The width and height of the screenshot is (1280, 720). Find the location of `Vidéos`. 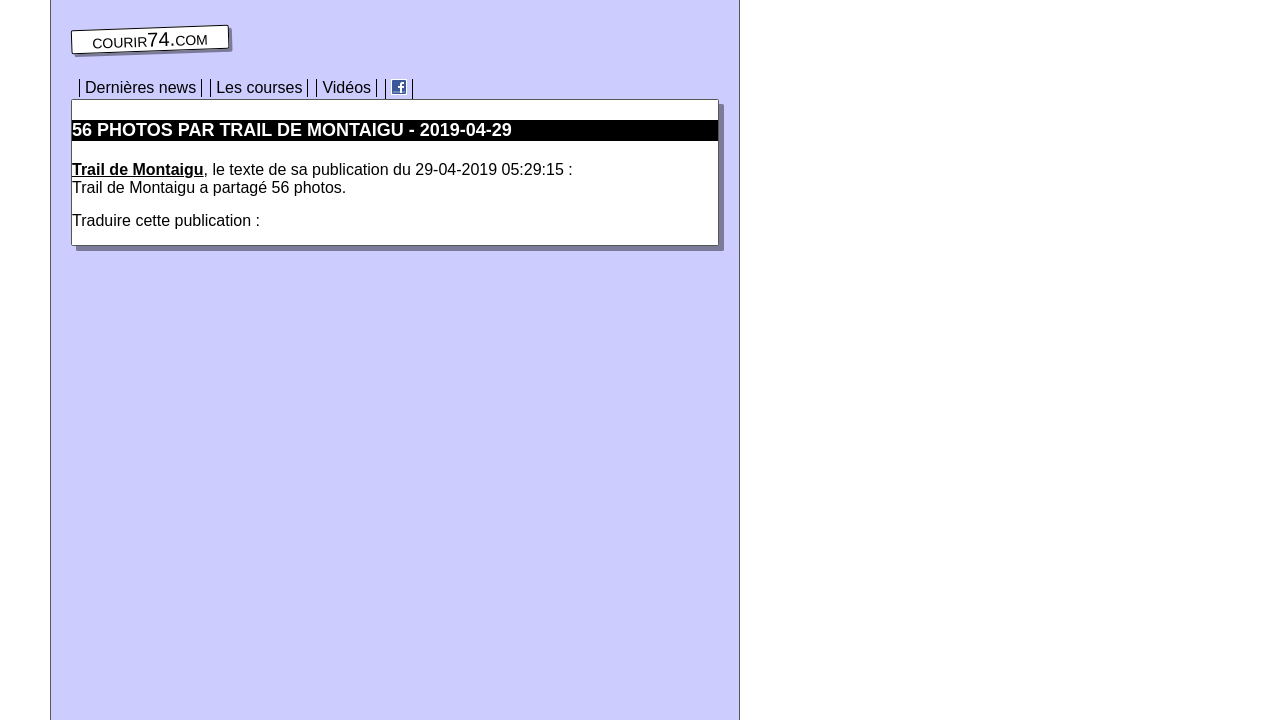

Vidéos is located at coordinates (346, 87).